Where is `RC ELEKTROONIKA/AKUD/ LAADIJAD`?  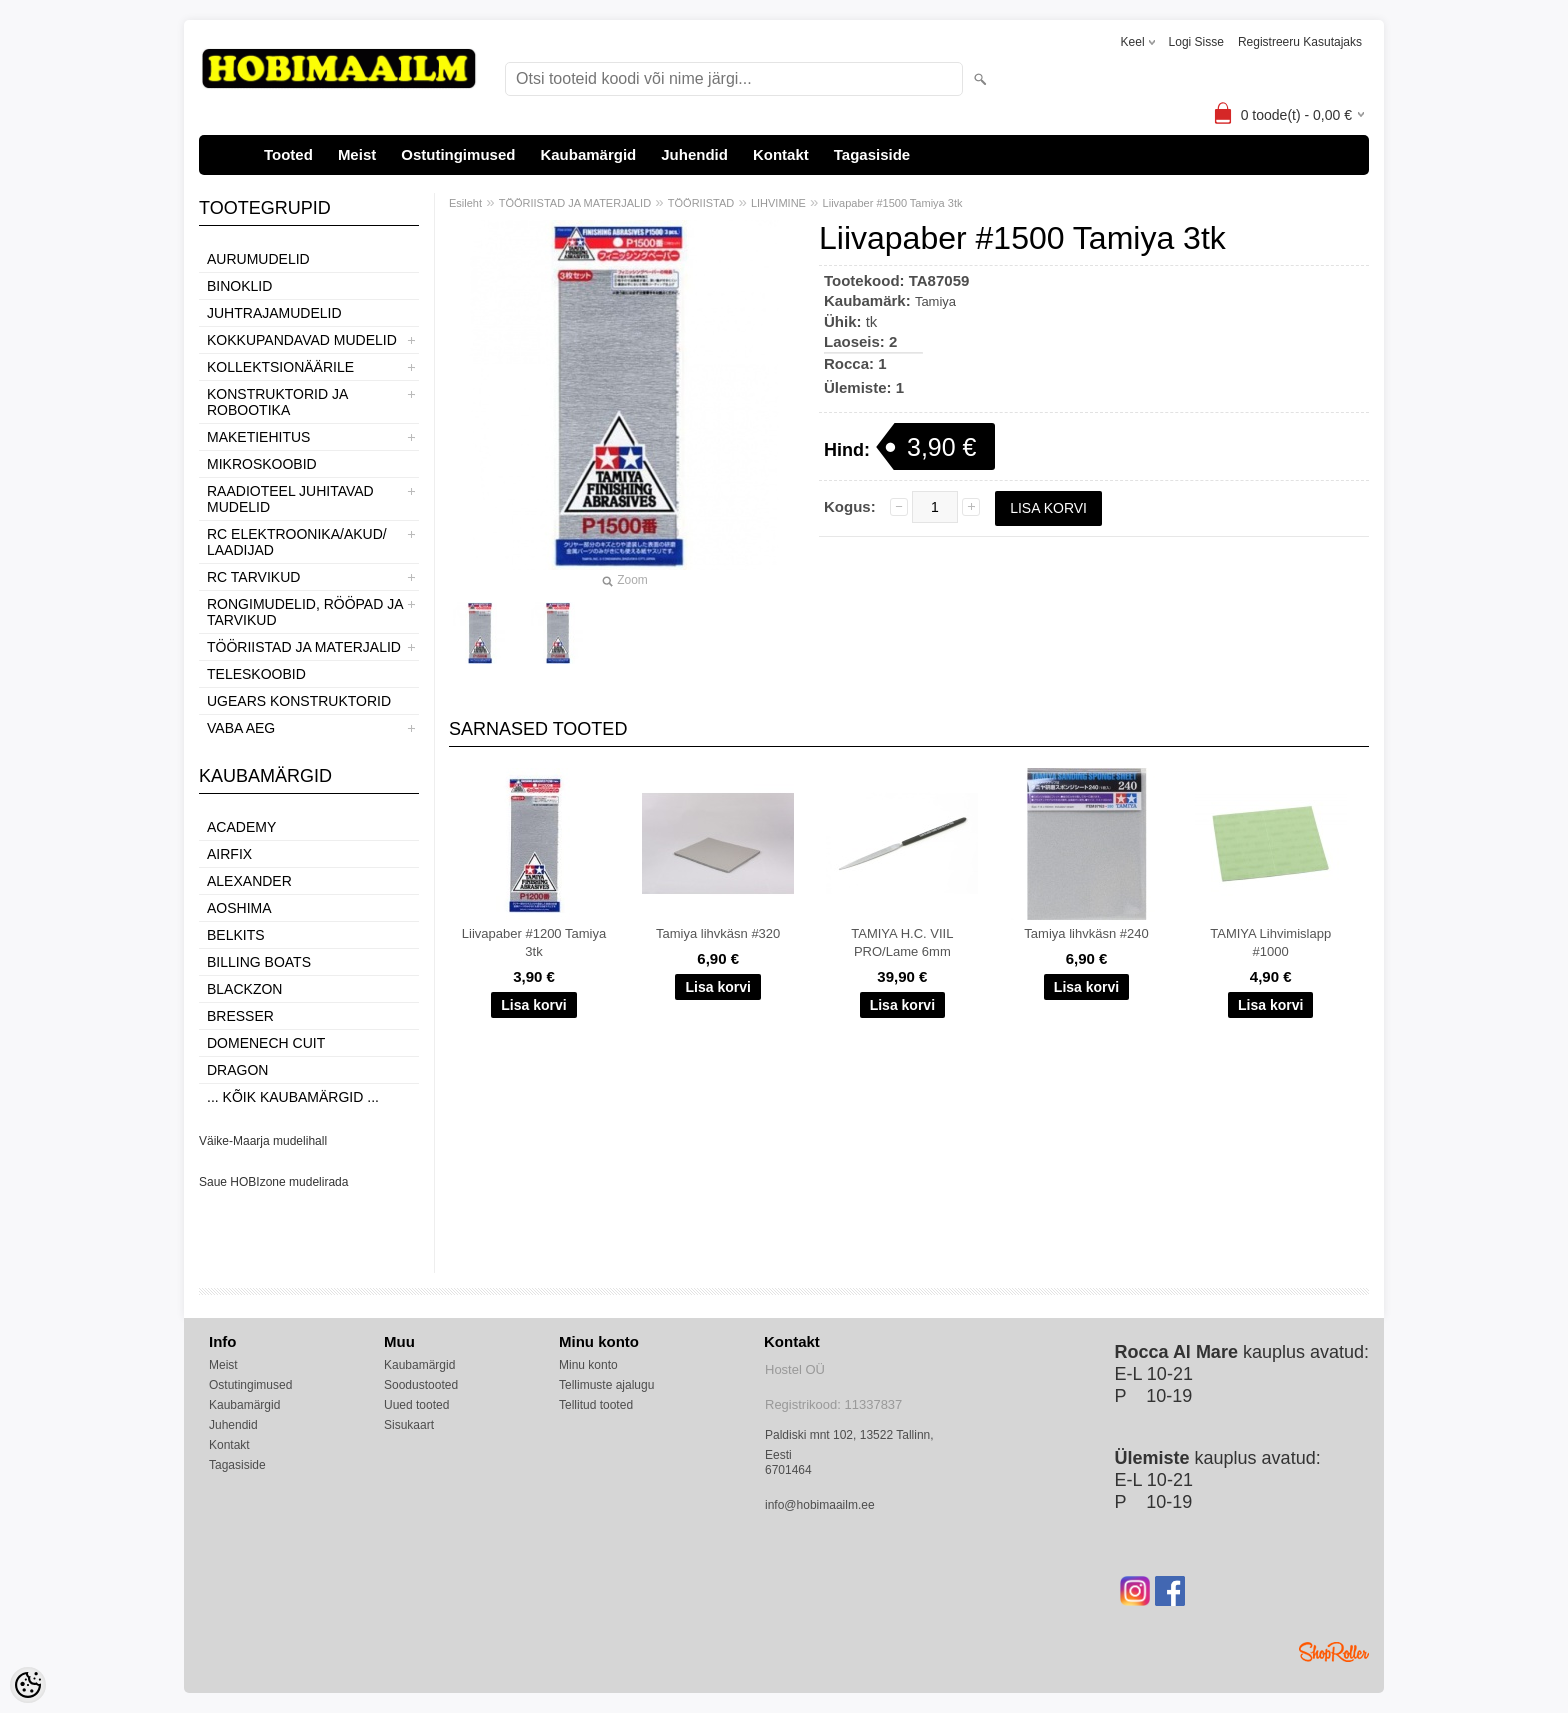
RC ELEKTROONIKA/AKUD/ LAADIJAD is located at coordinates (297, 542).